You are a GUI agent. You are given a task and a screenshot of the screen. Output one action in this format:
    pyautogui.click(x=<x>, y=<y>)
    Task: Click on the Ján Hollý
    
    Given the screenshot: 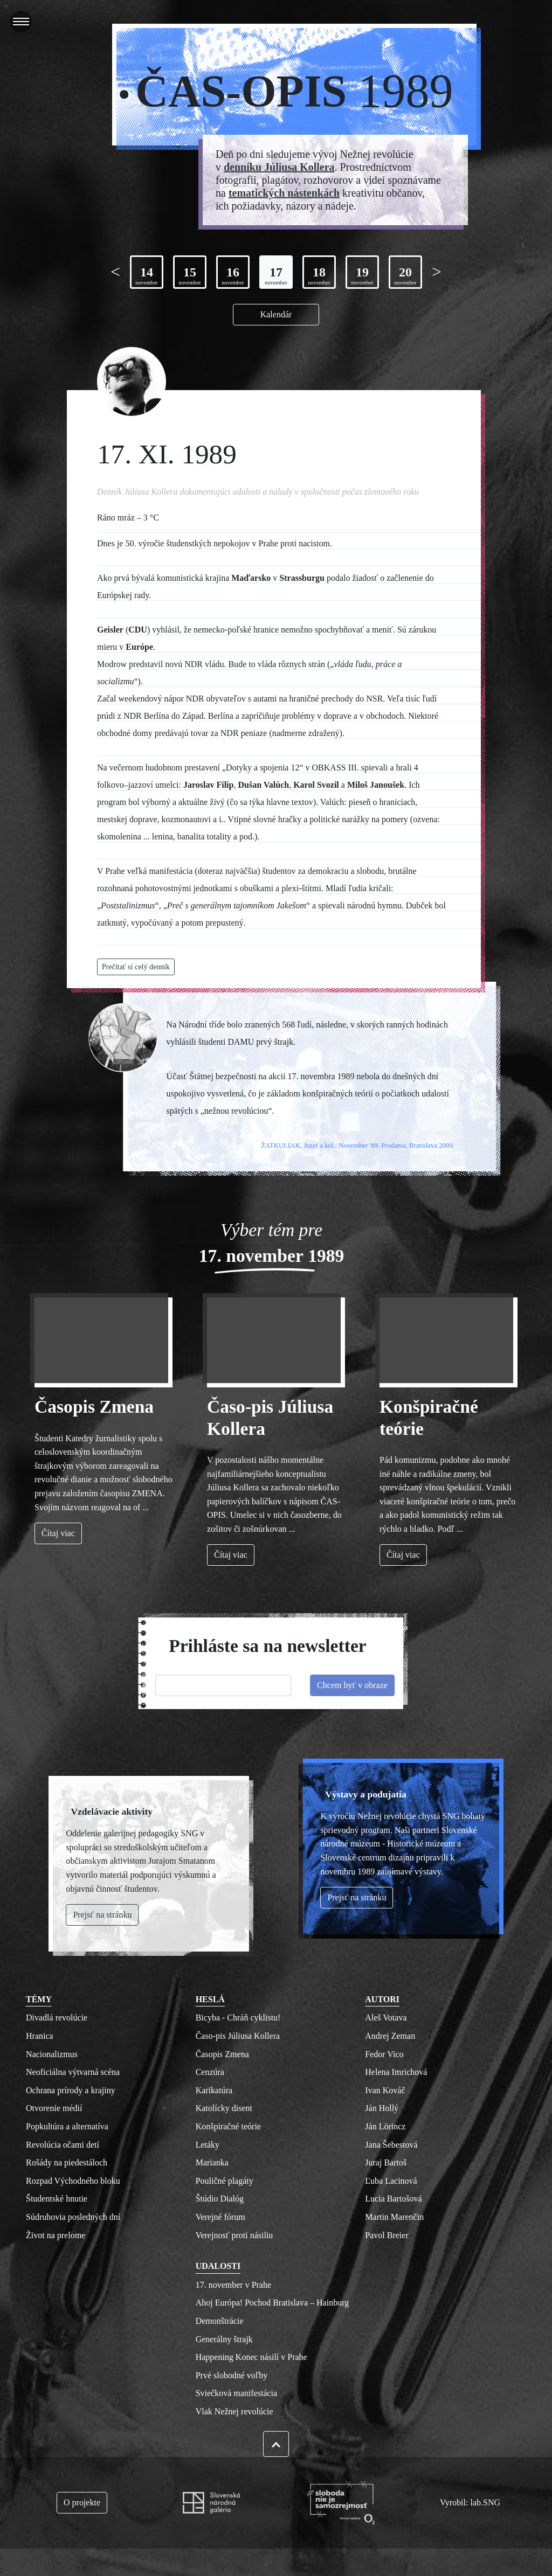 What is the action you would take?
    pyautogui.click(x=381, y=2108)
    